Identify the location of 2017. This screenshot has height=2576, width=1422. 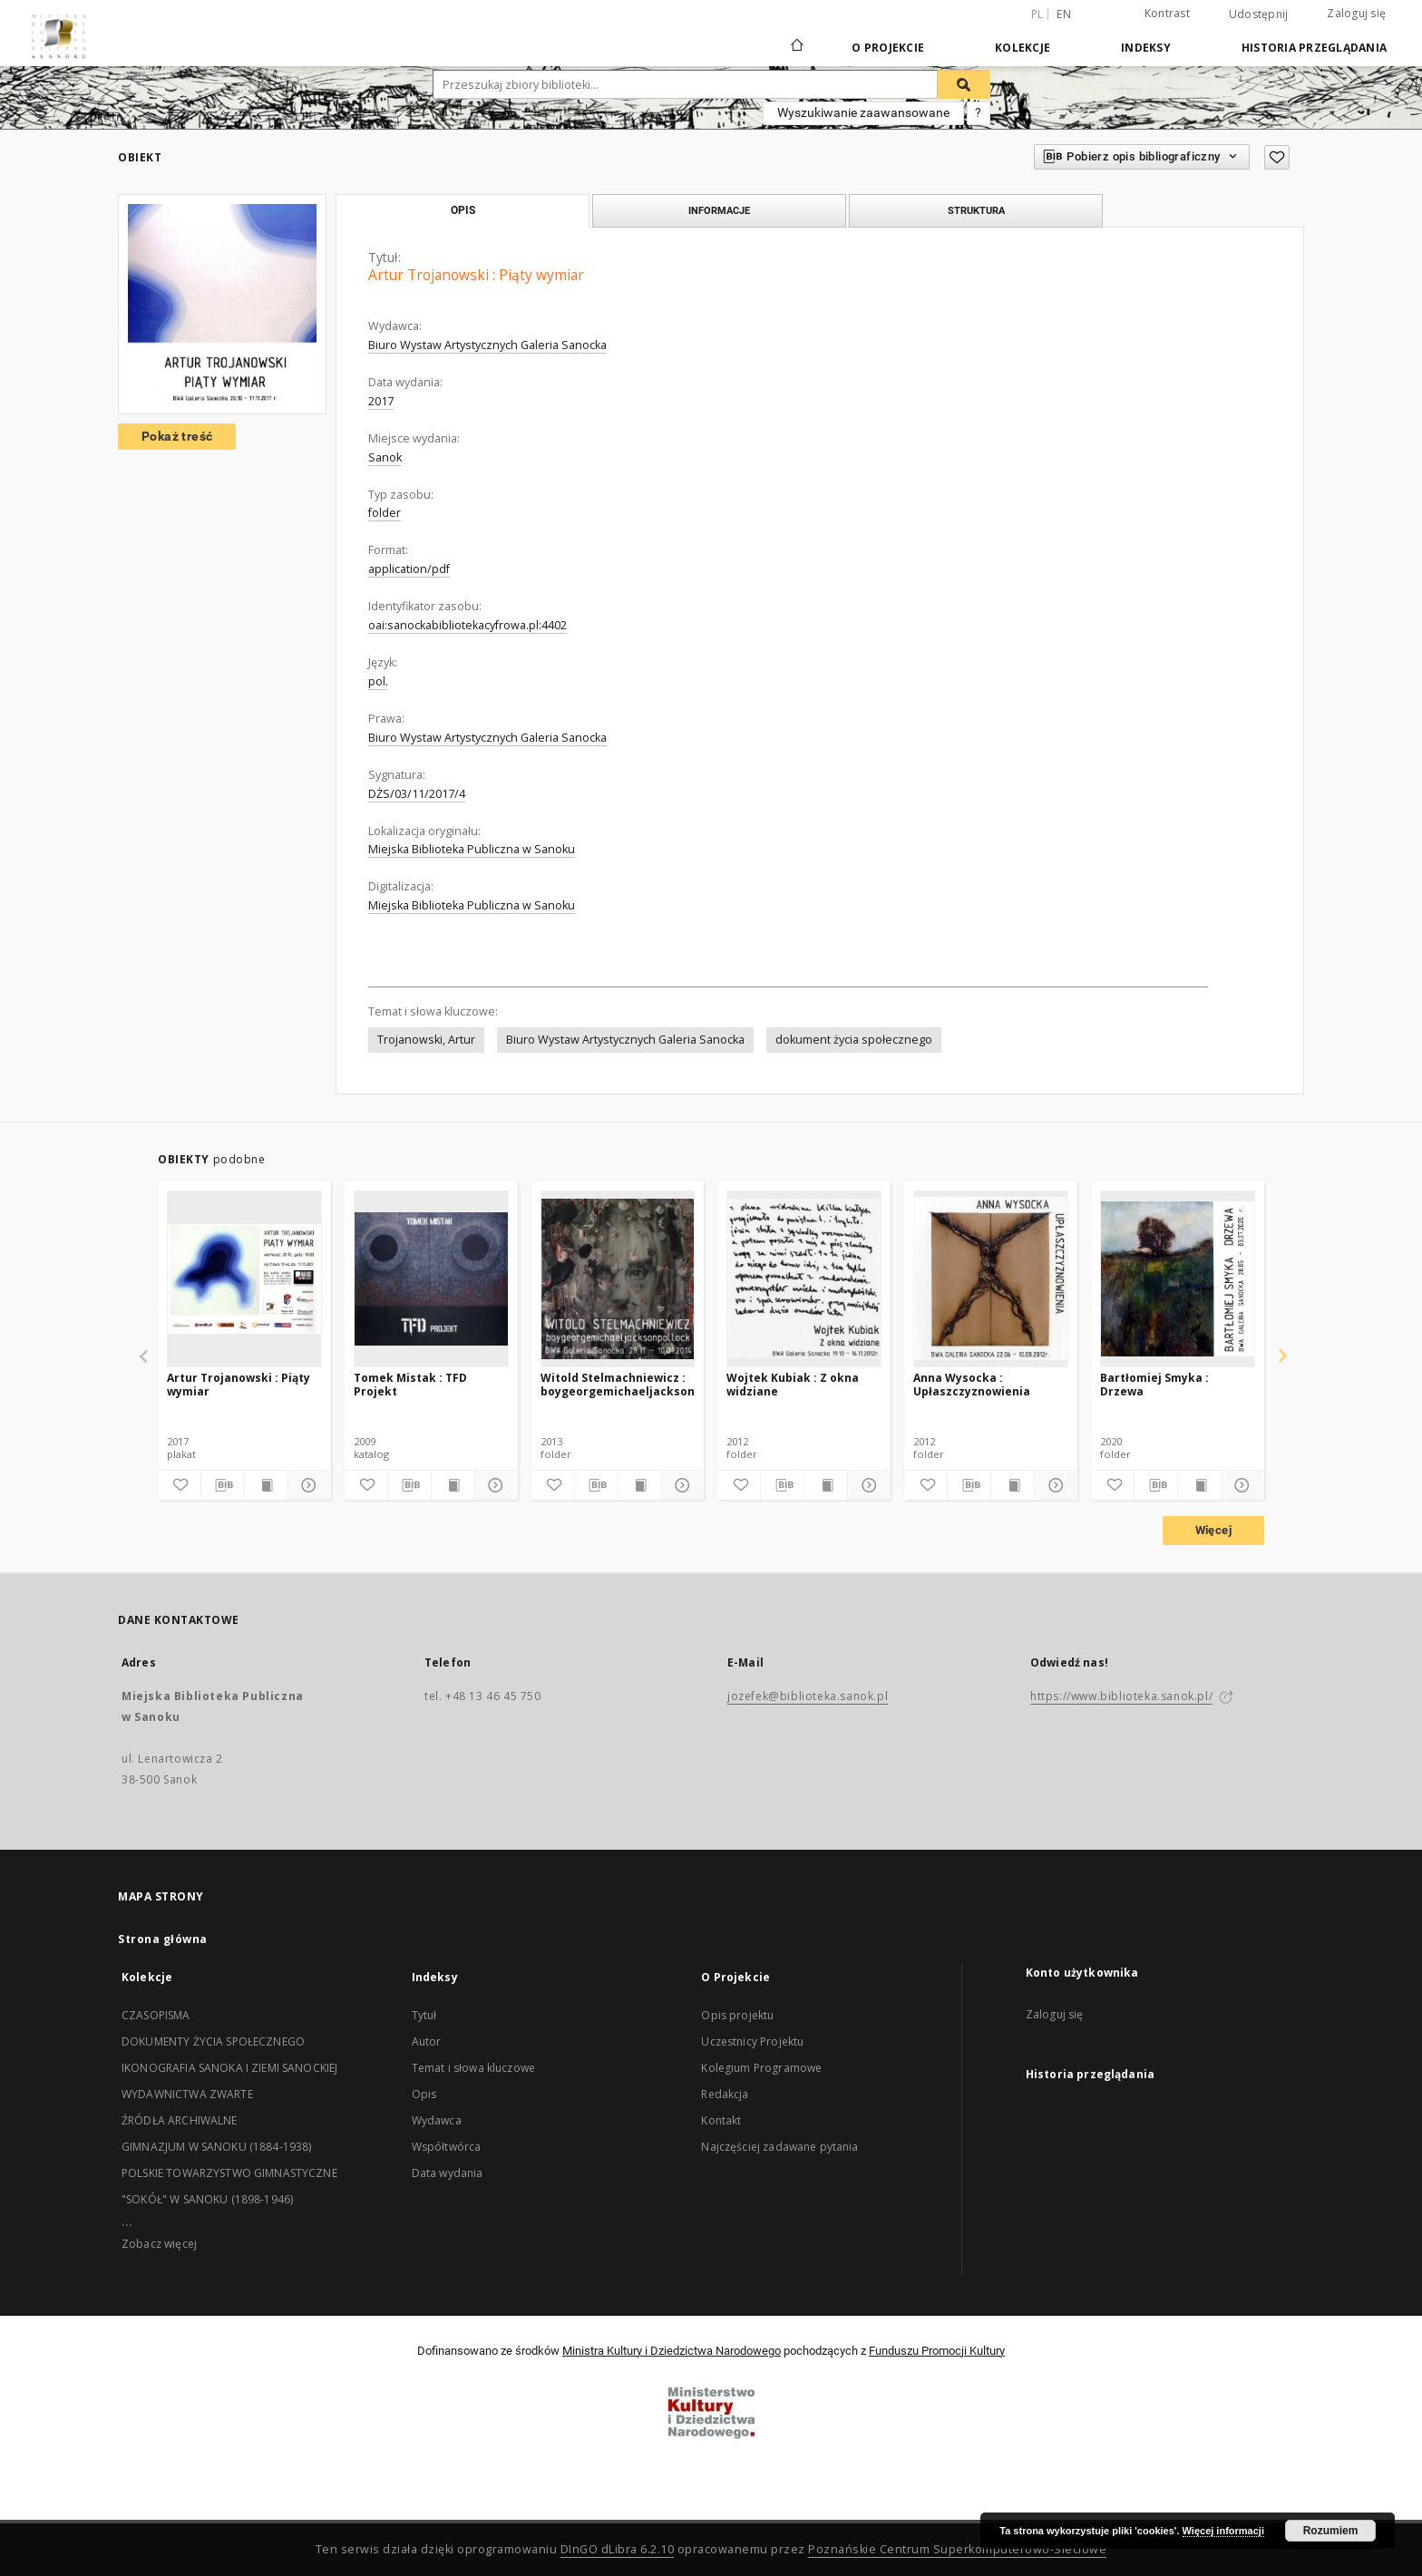
(381, 401).